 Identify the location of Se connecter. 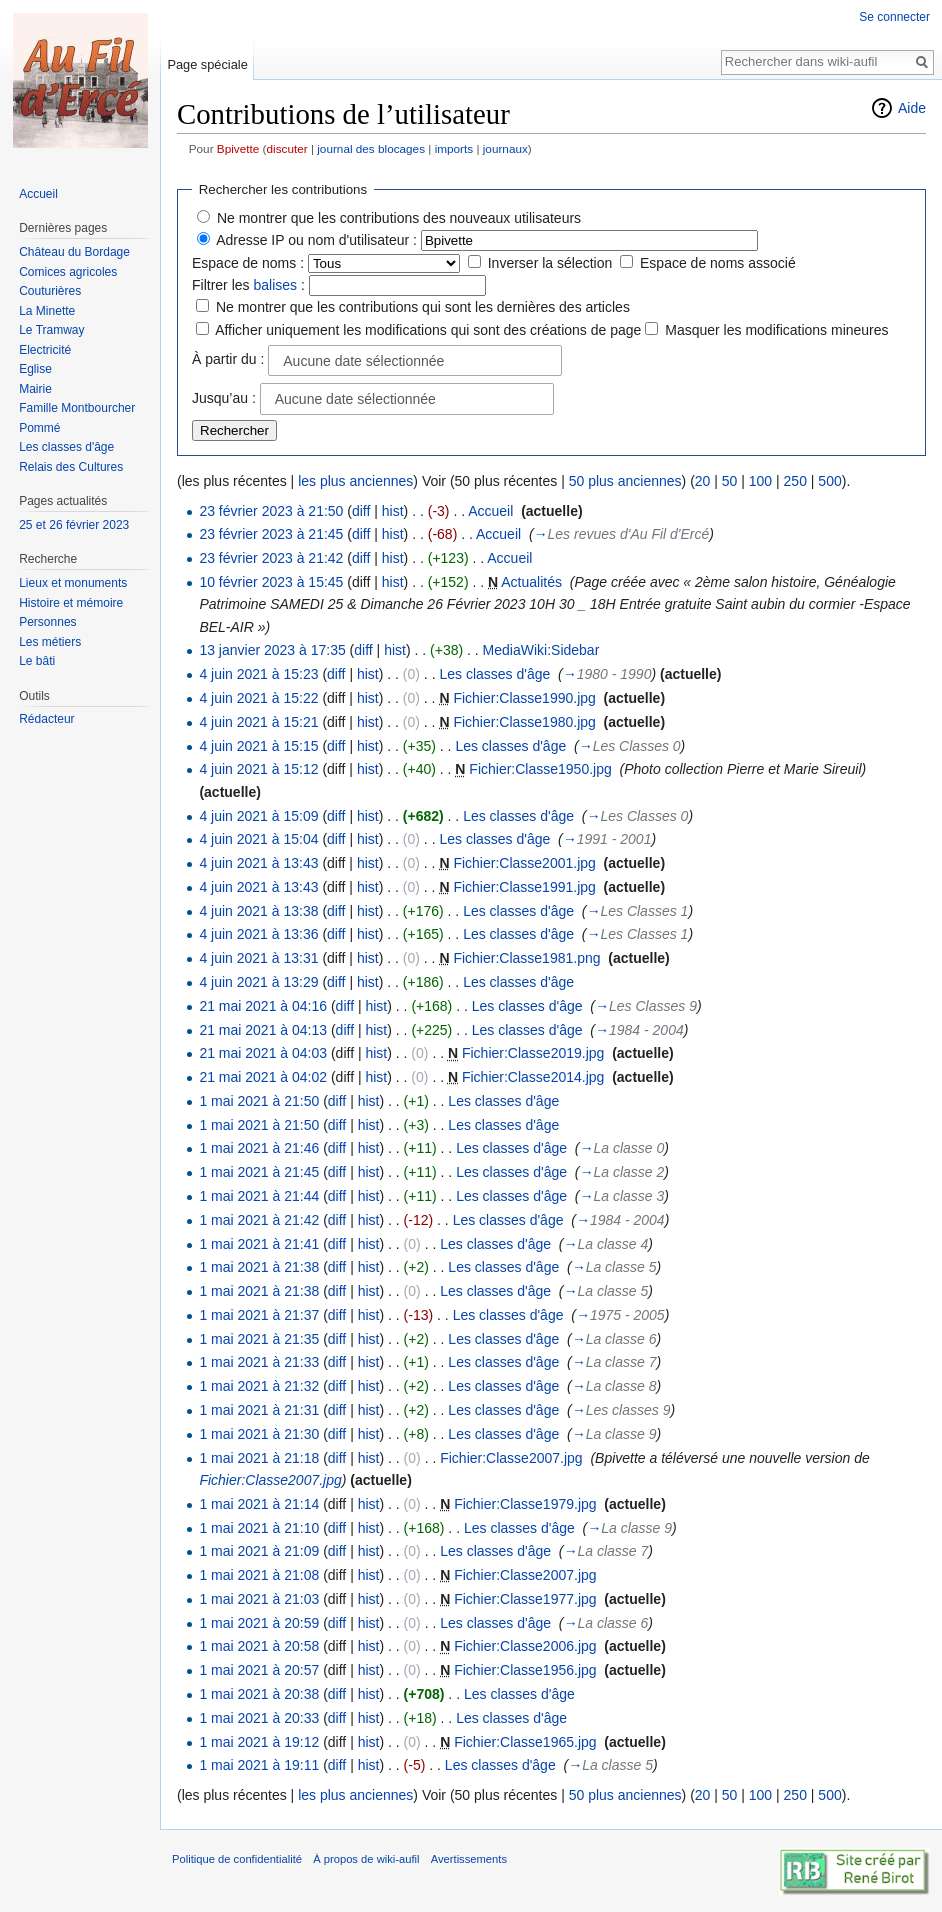
(894, 17).